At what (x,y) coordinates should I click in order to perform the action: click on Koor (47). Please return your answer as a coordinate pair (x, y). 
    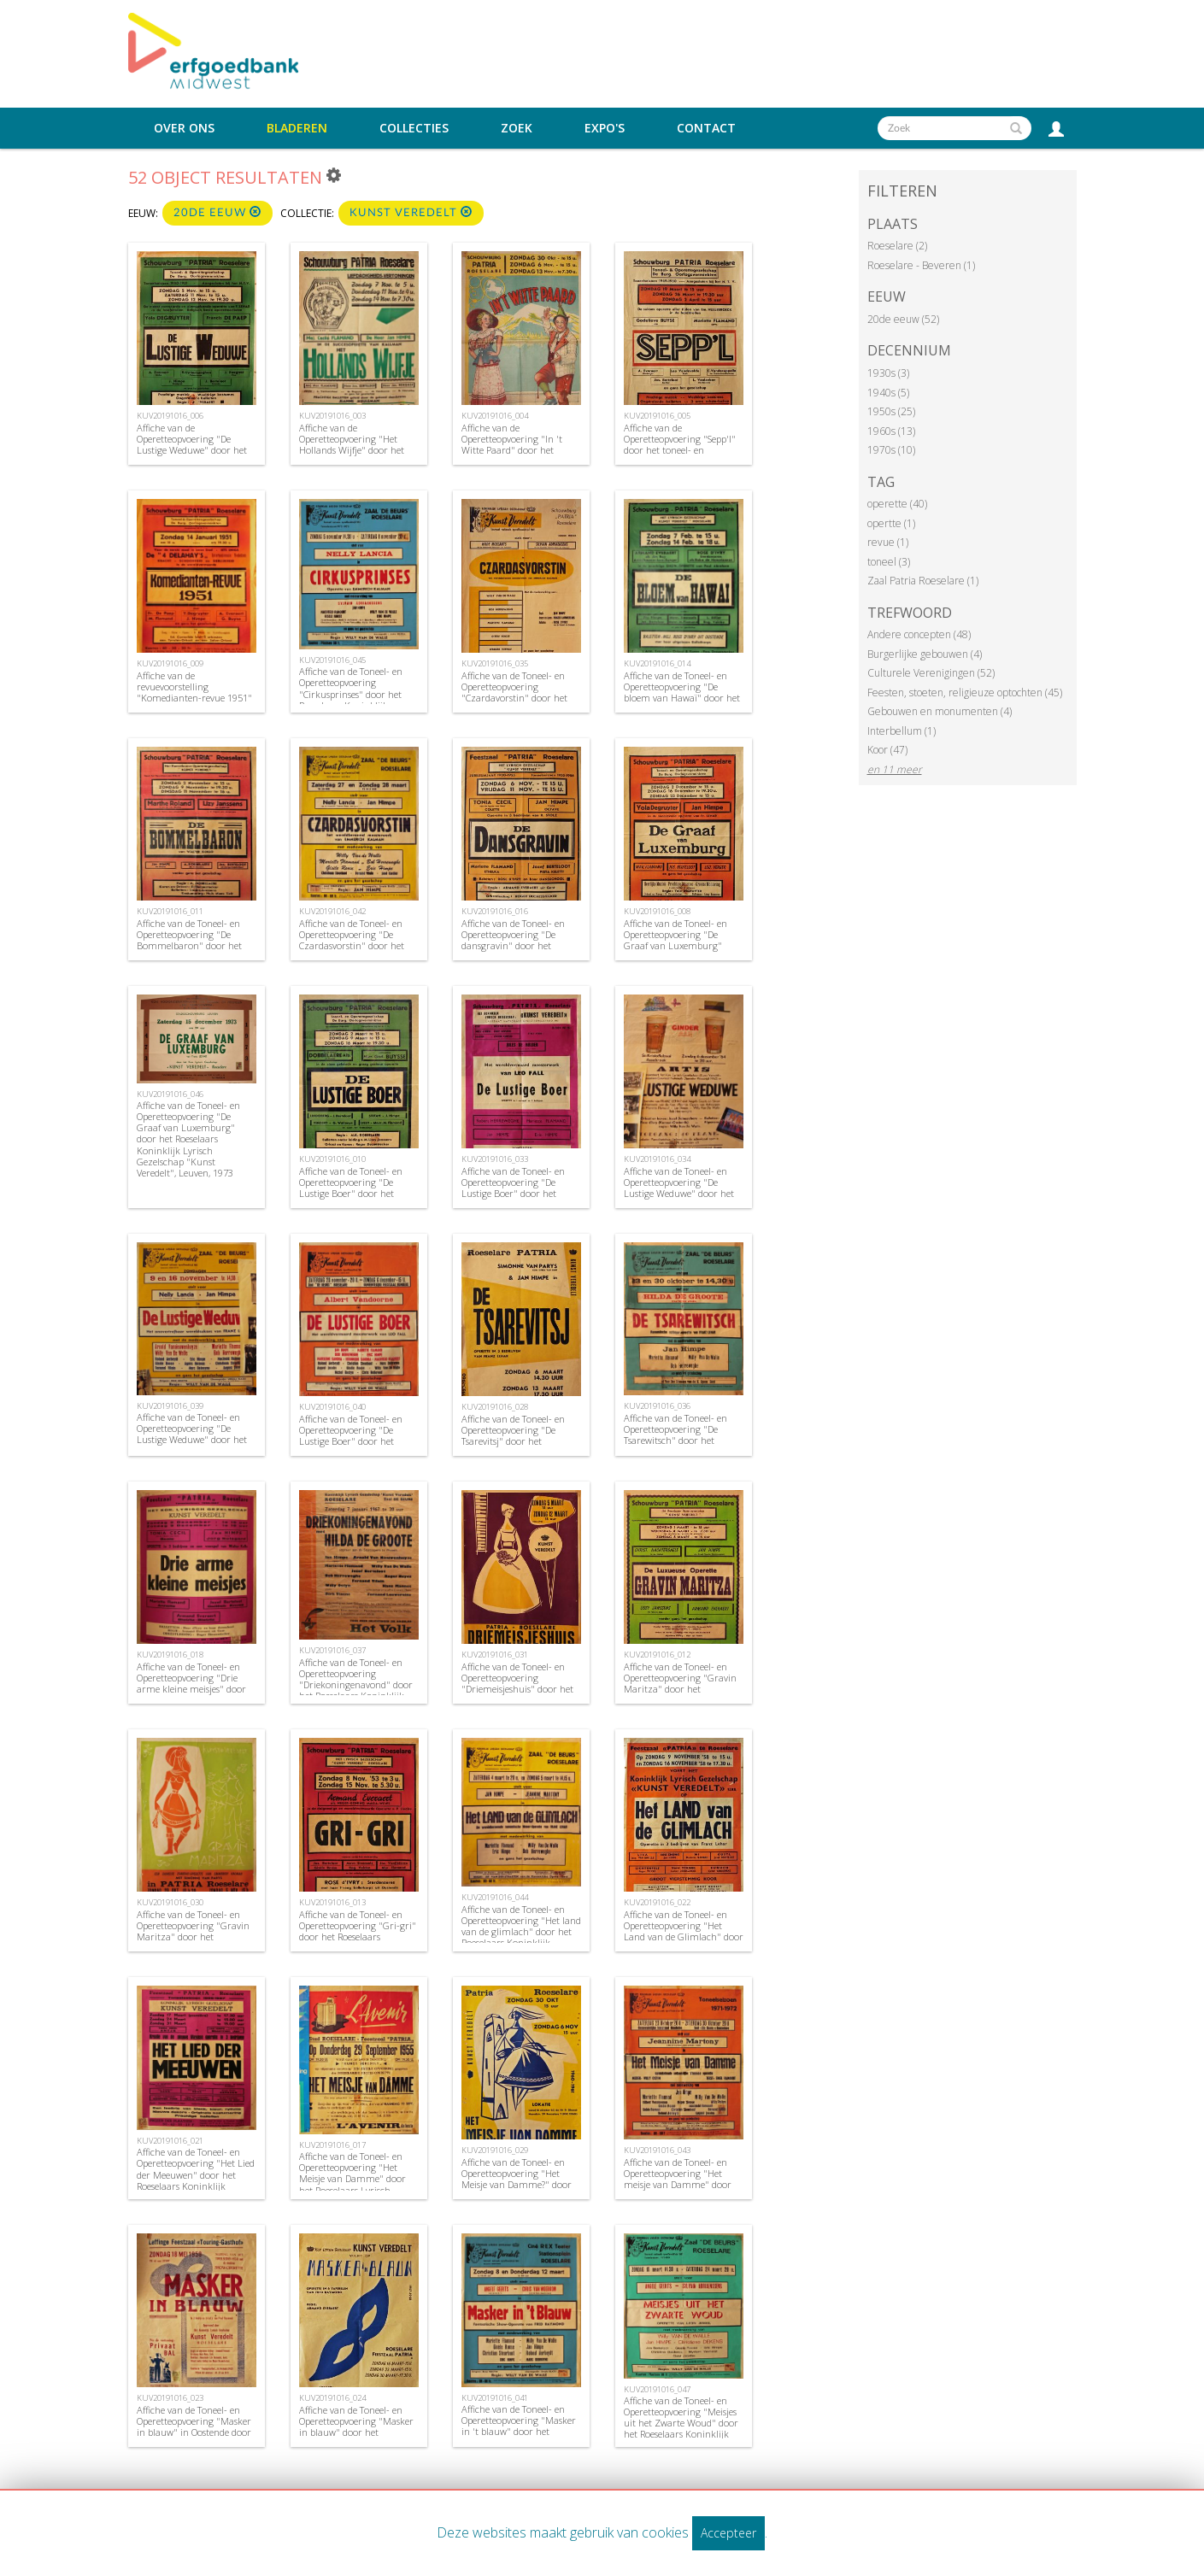
    Looking at the image, I should click on (887, 749).